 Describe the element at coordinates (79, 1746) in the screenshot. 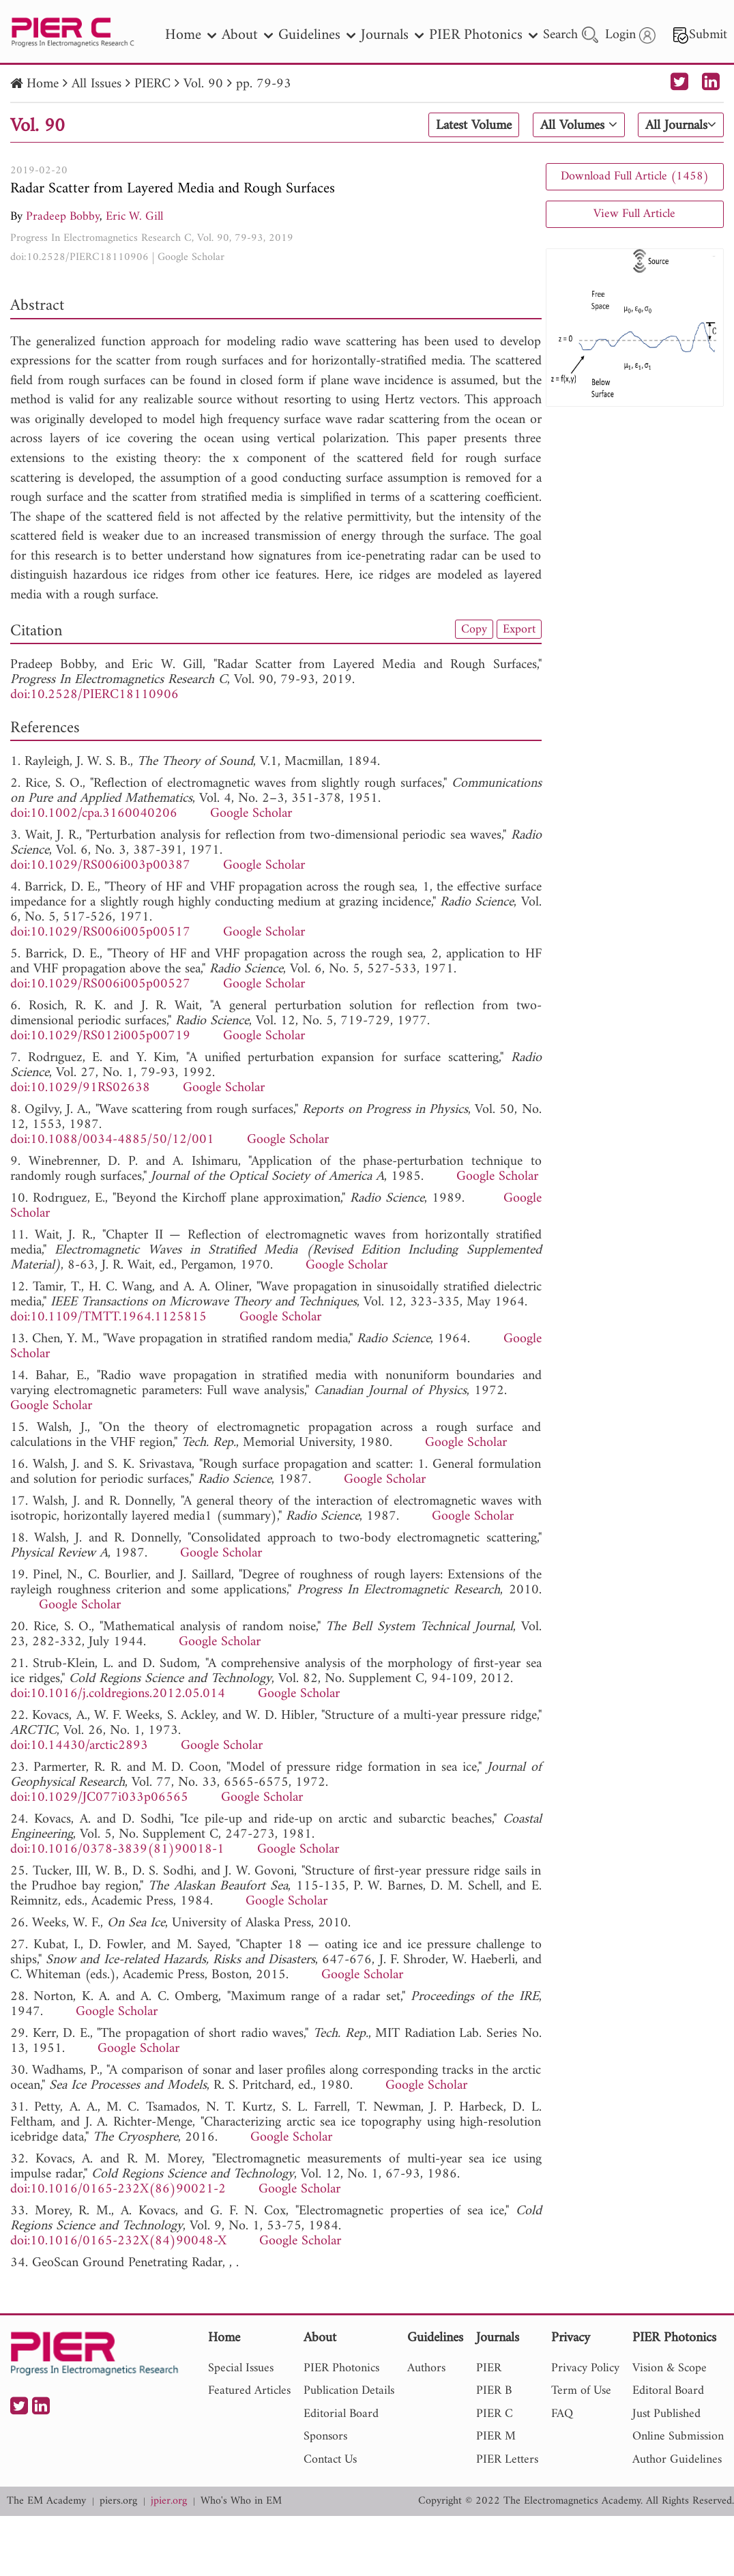

I see `doi:10.14430/arctic2893` at that location.